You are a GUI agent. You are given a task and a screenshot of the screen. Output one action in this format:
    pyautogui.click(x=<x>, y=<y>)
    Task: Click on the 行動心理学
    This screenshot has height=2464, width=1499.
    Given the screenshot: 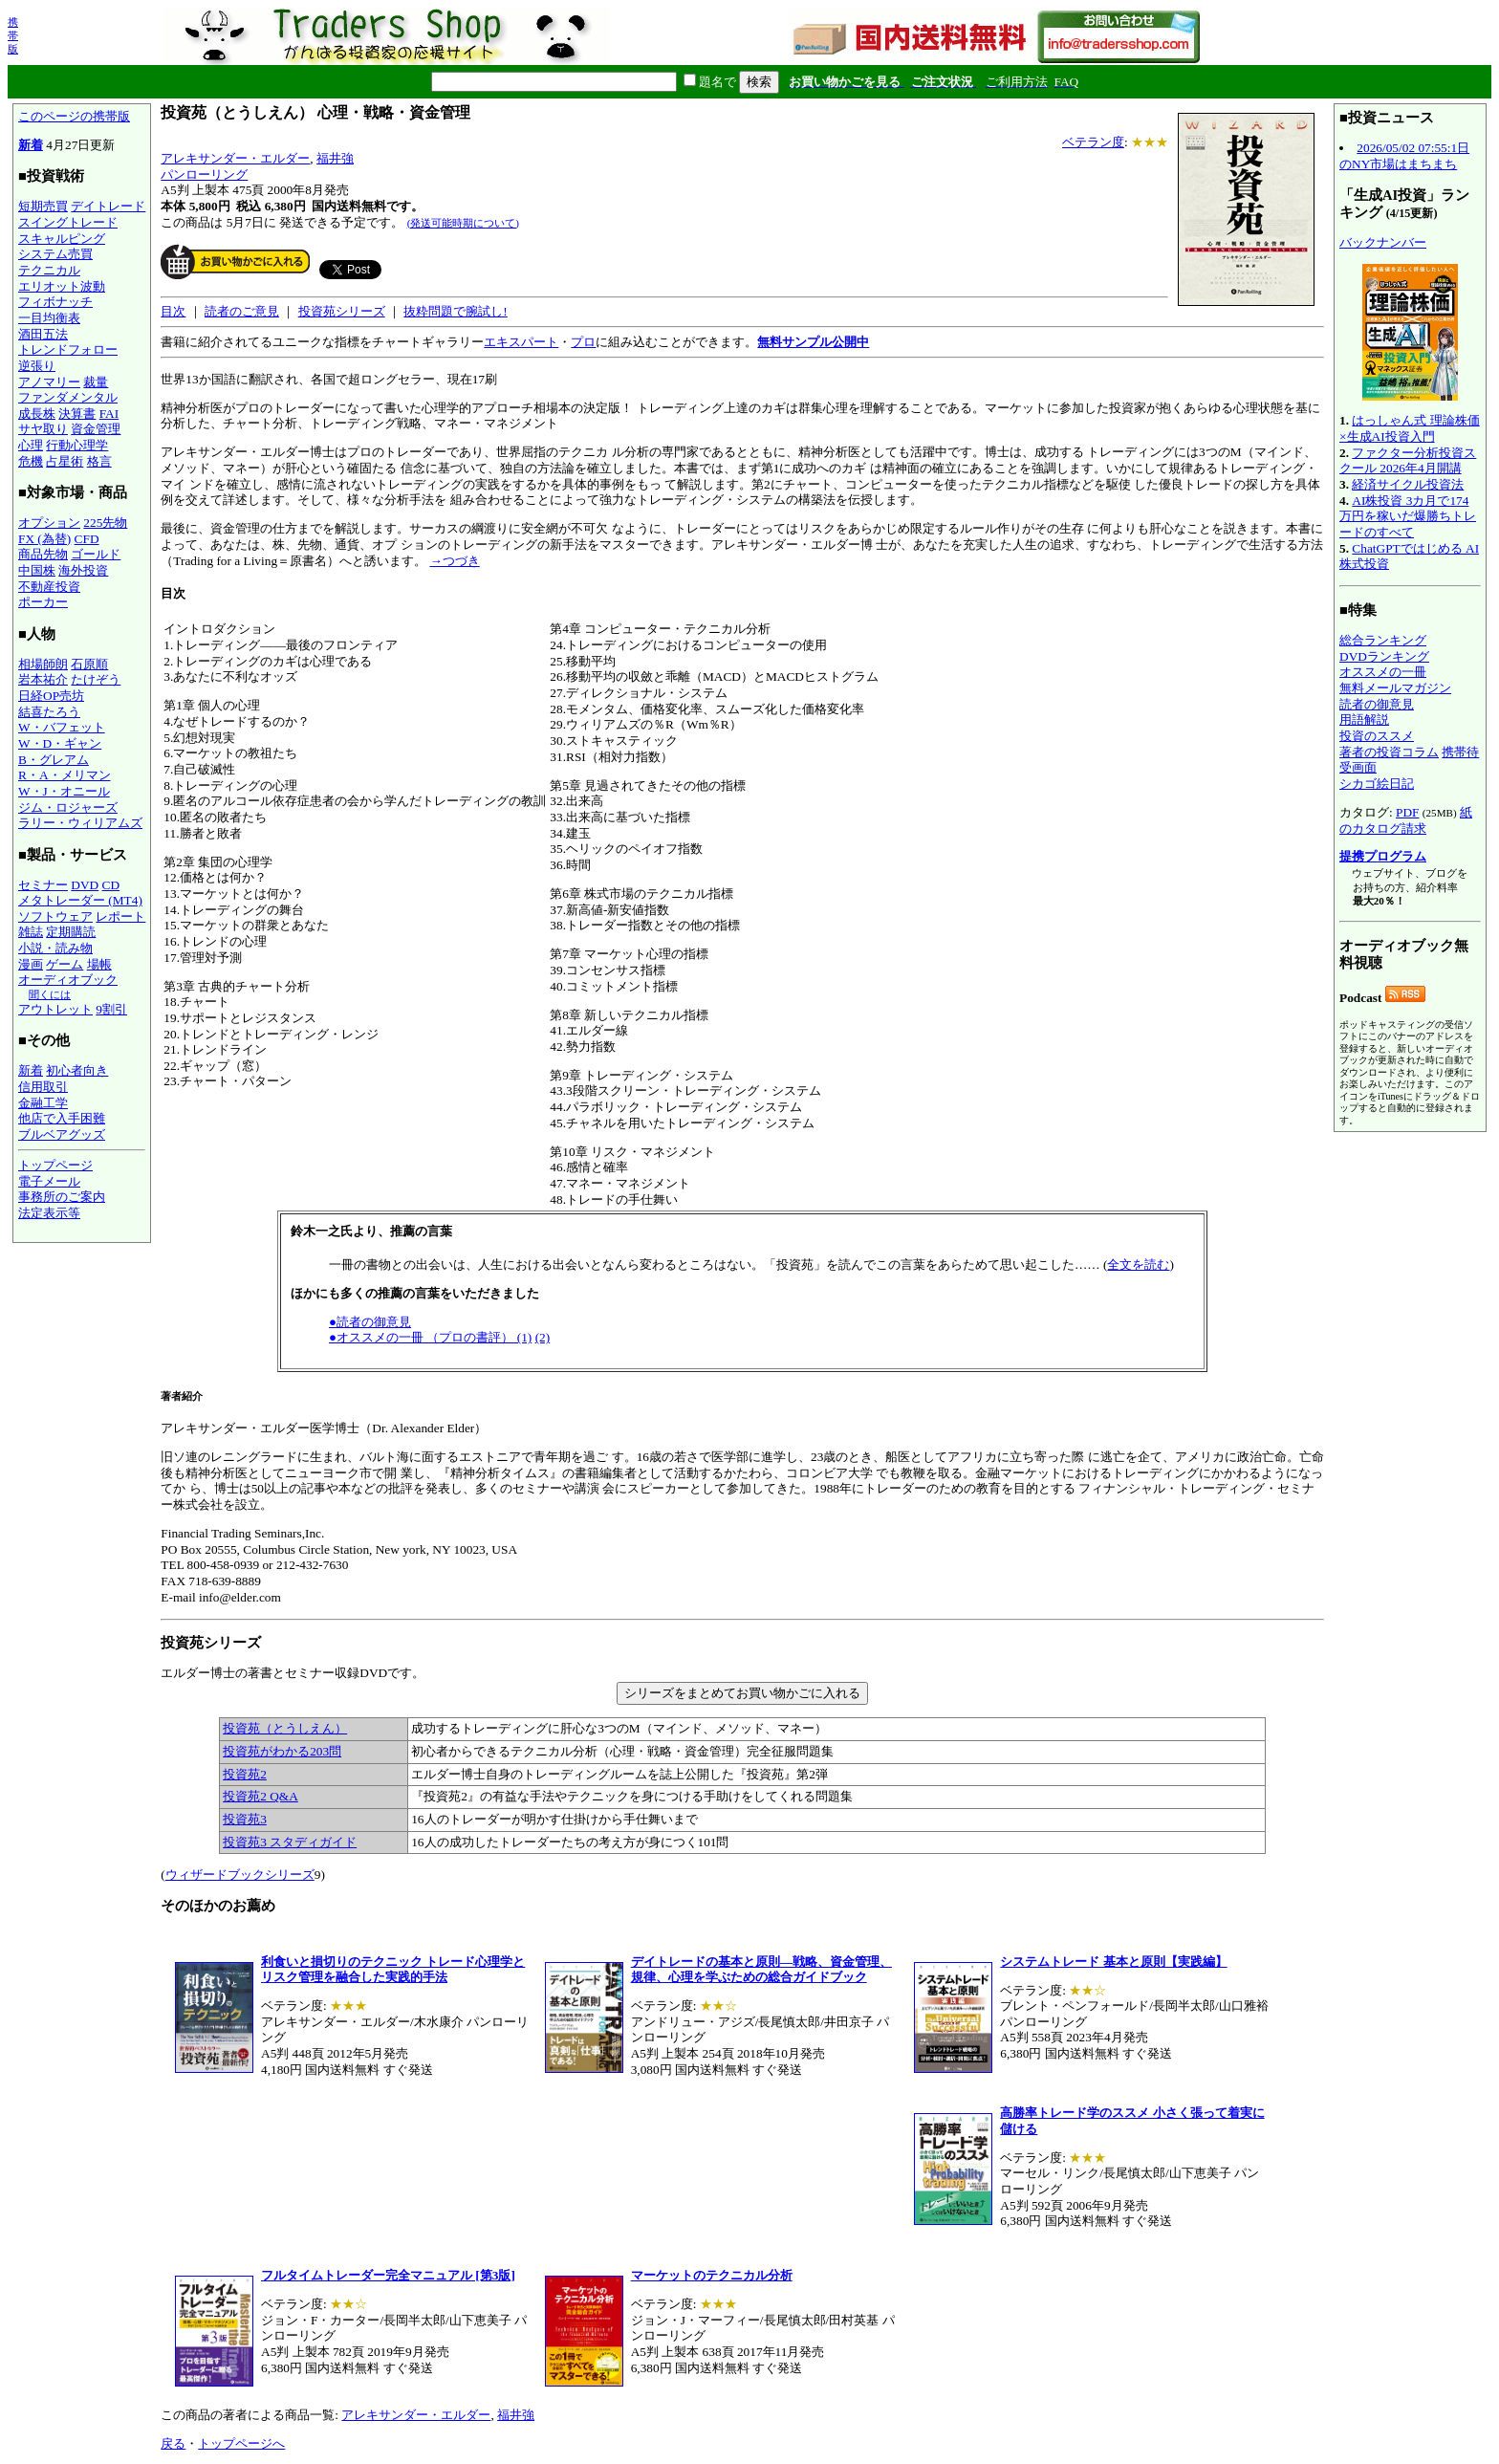 What is the action you would take?
    pyautogui.click(x=77, y=445)
    